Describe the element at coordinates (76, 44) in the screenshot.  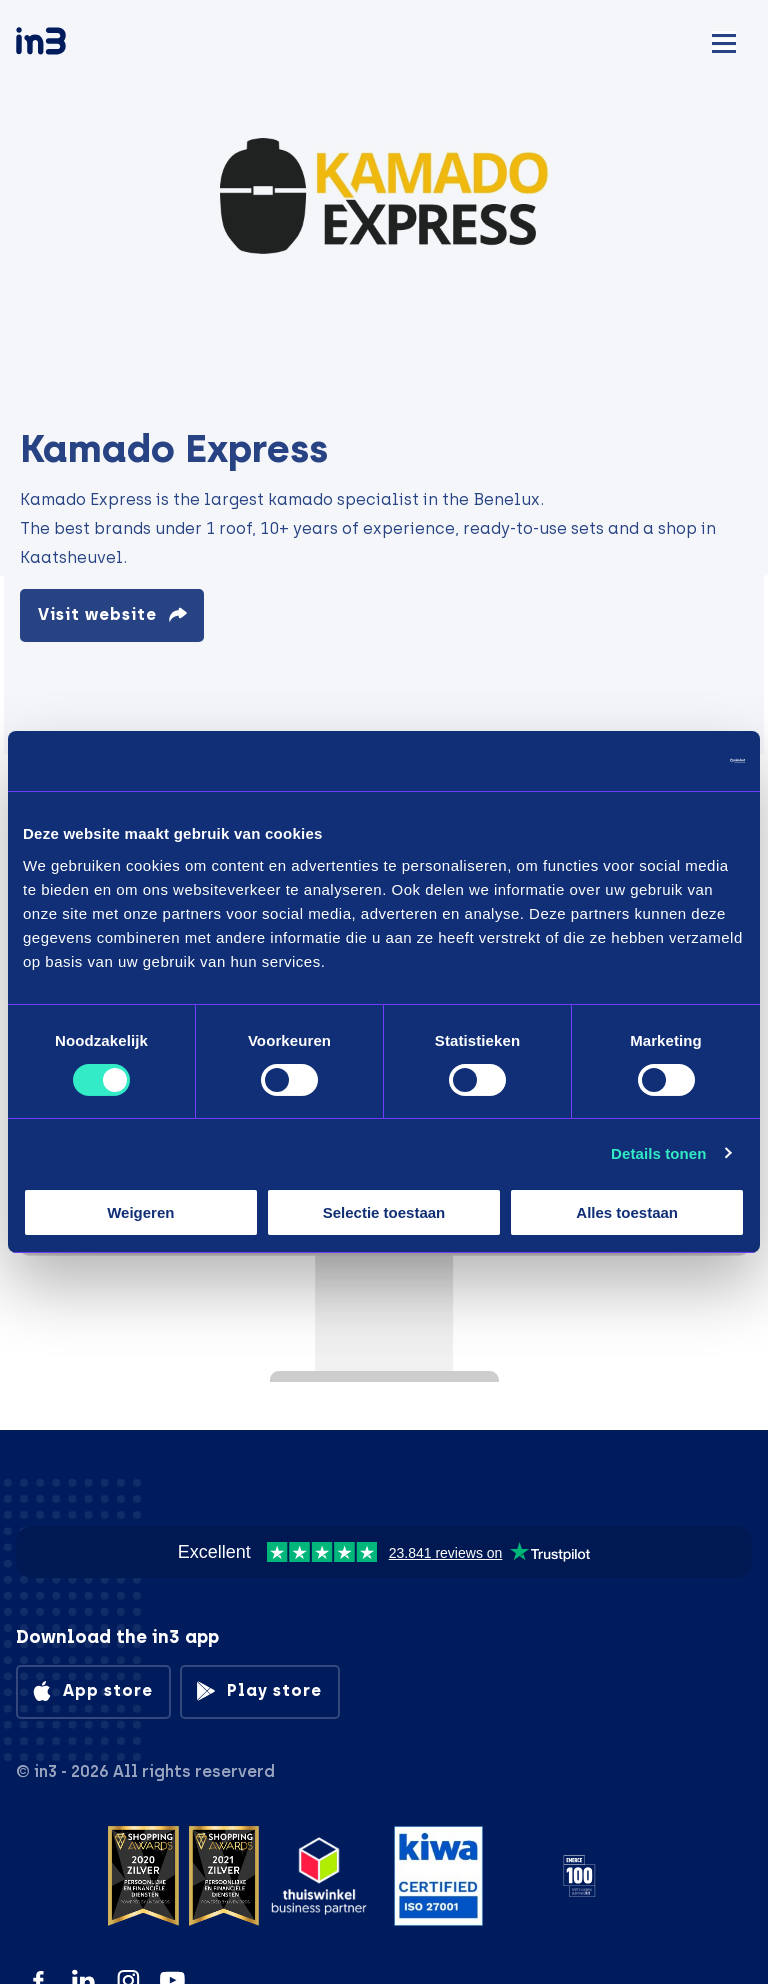
I see `[in3]` at that location.